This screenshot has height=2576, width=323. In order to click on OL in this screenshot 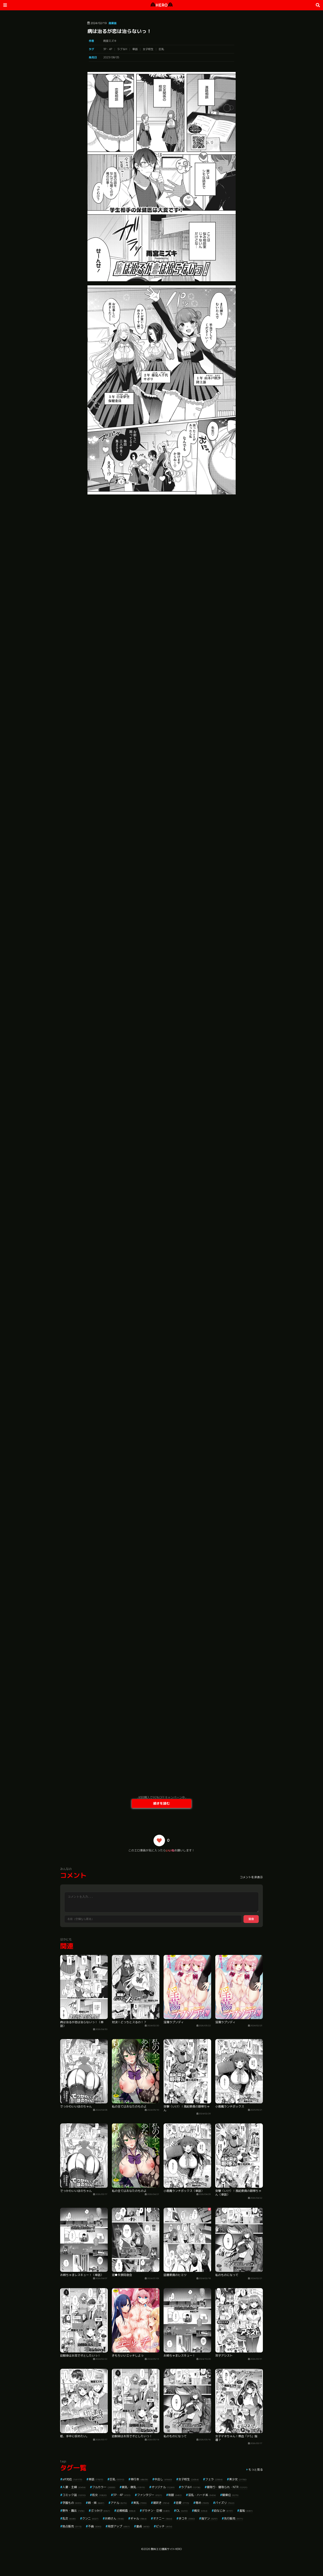, I will do `click(182, 2510)`.